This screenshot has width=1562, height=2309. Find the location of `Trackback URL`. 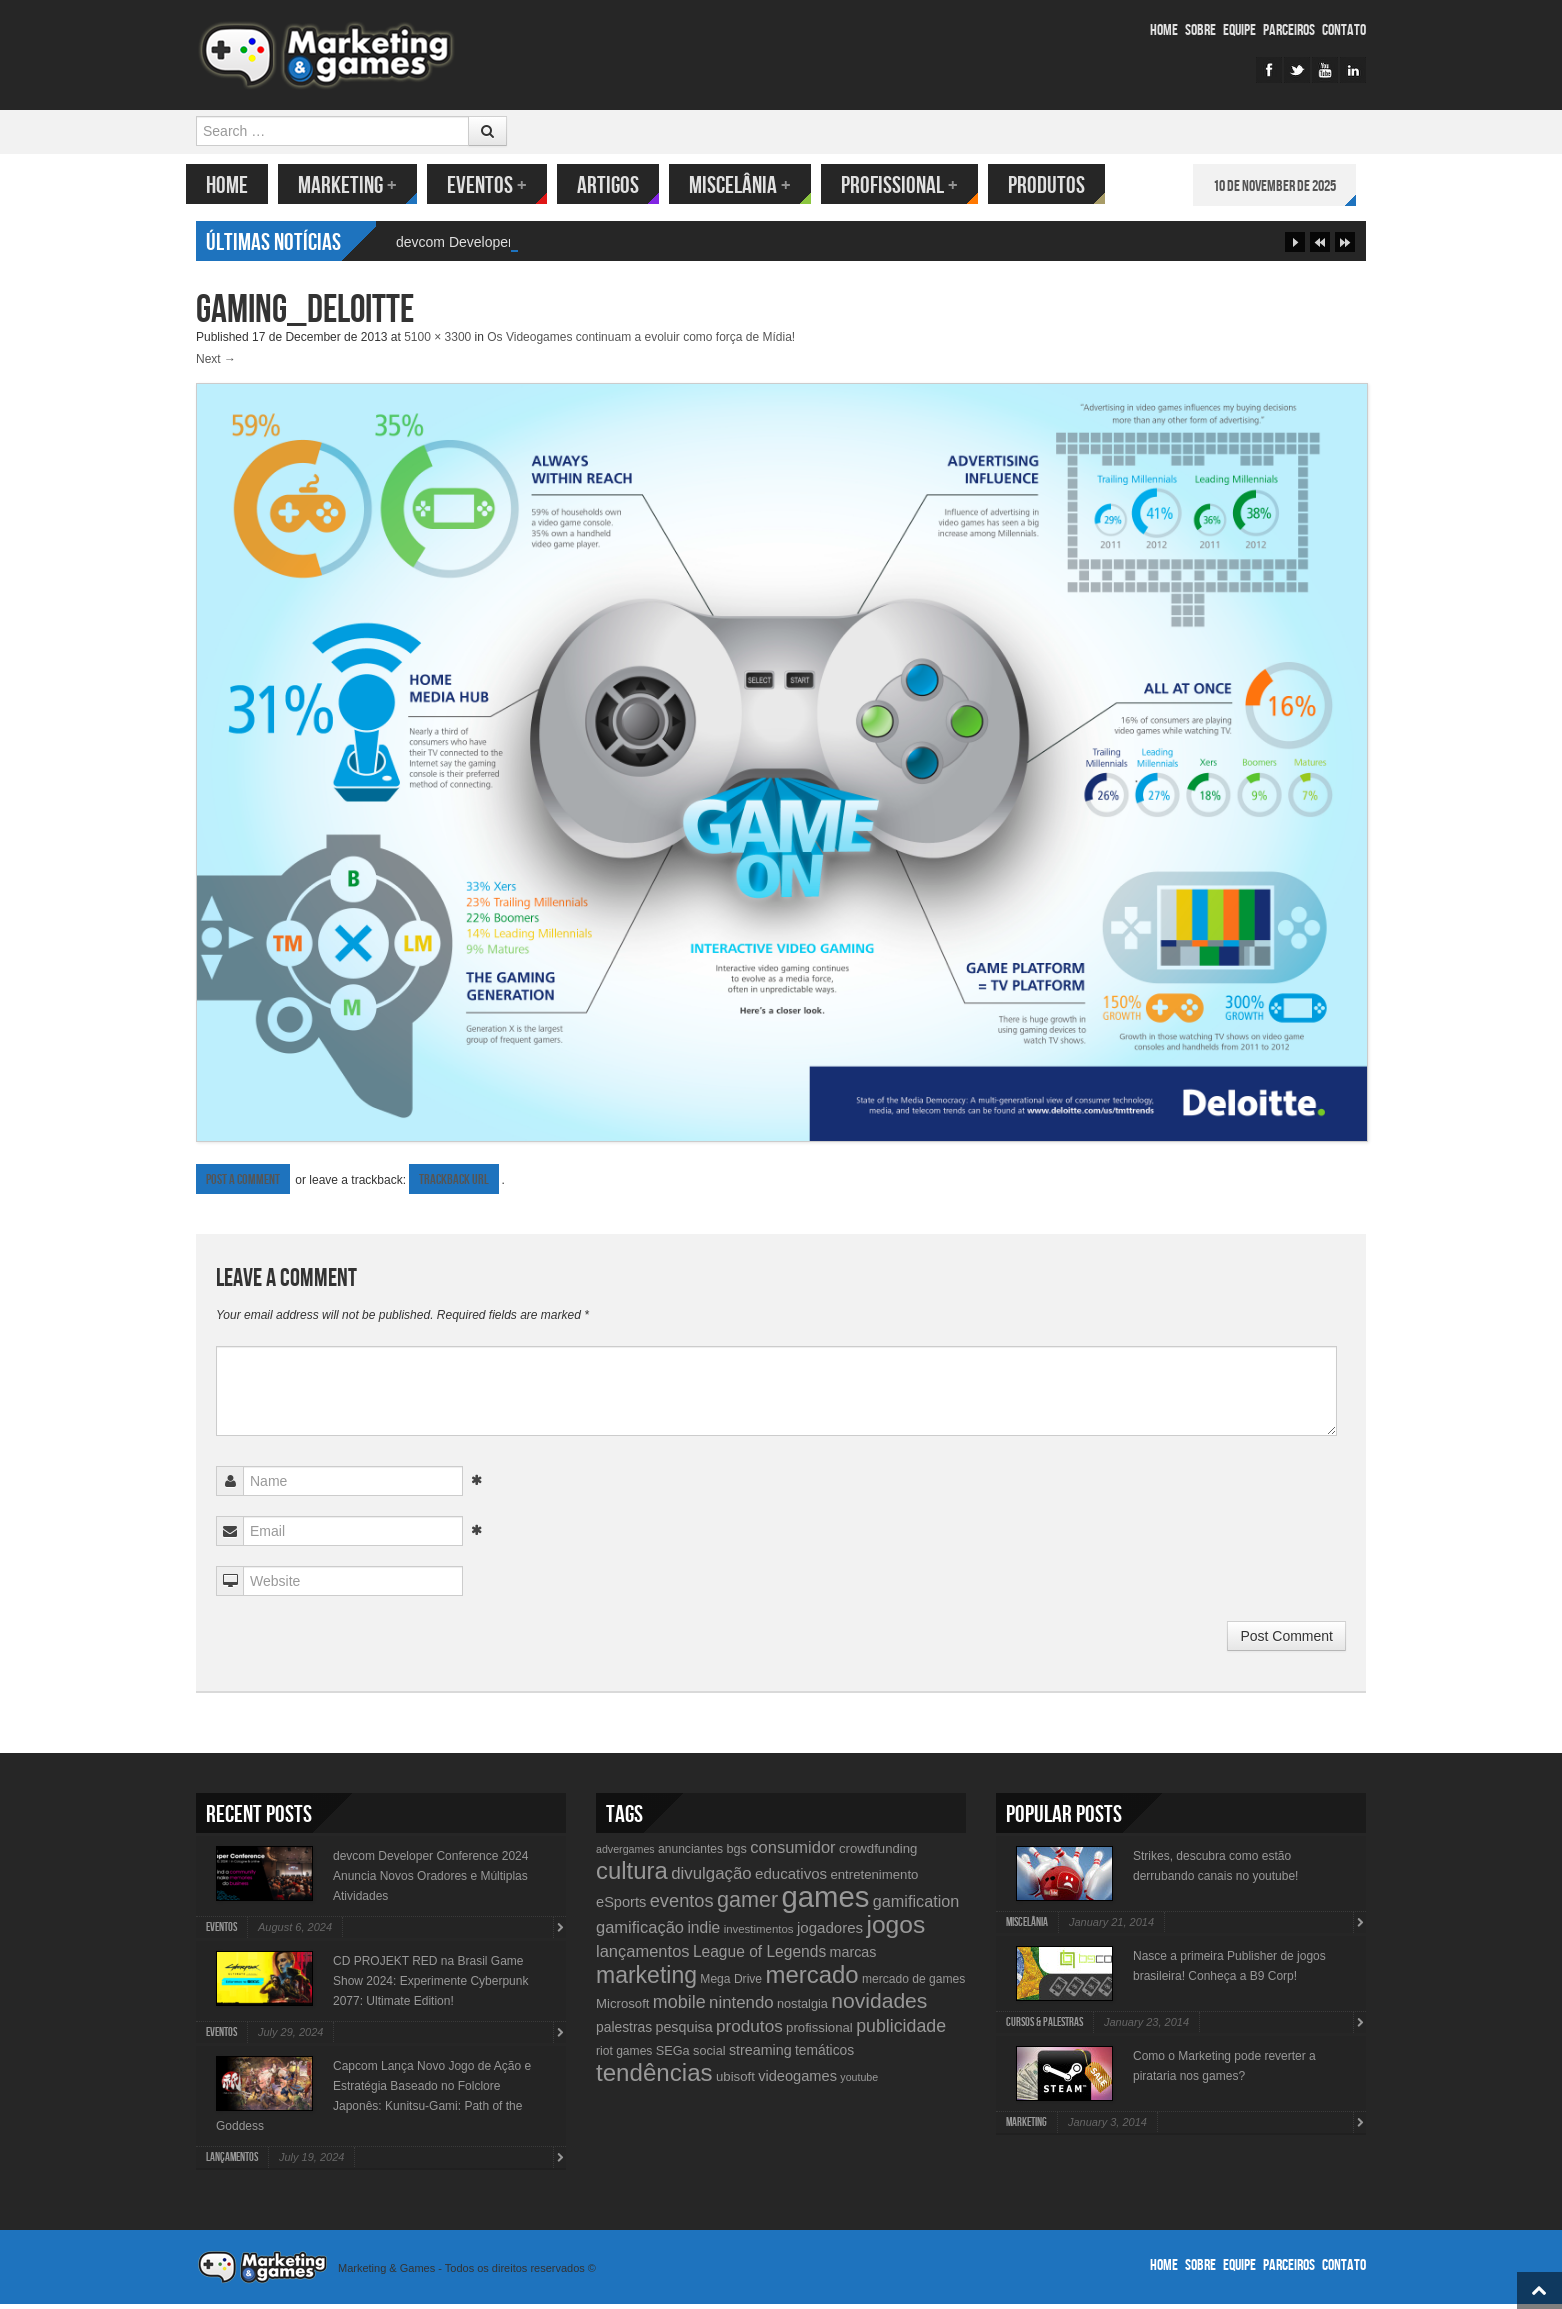

Trackback URL is located at coordinates (454, 1184).